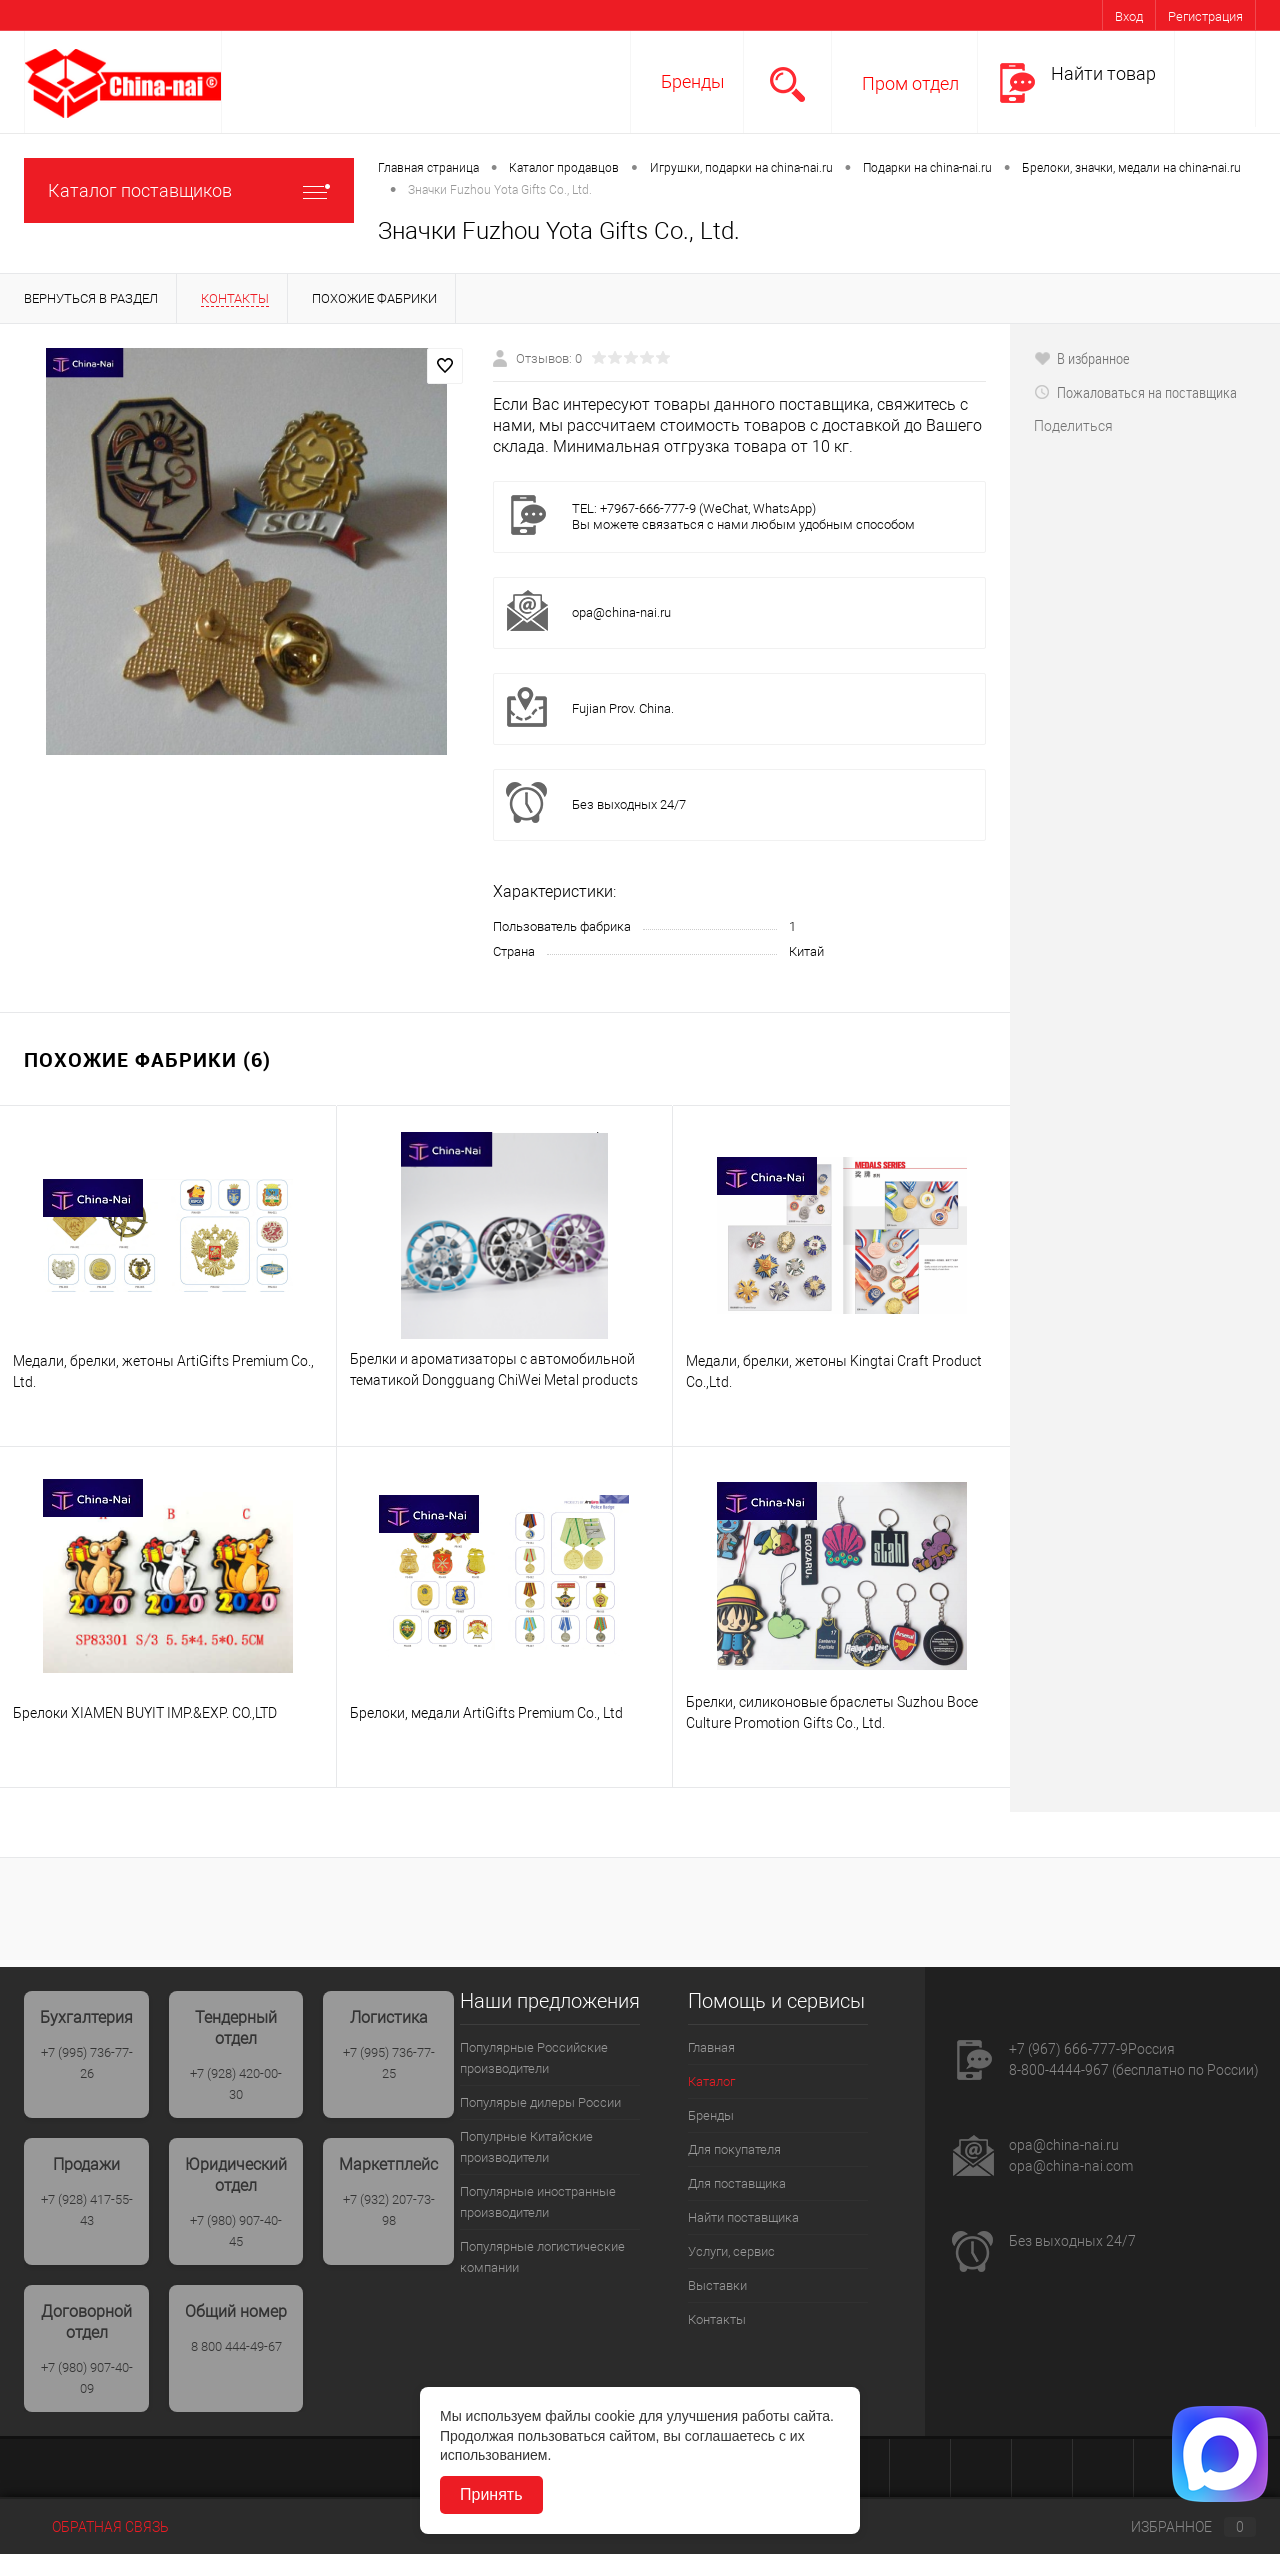 The width and height of the screenshot is (1280, 2554). What do you see at coordinates (711, 2081) in the screenshot?
I see `Каталог` at bounding box center [711, 2081].